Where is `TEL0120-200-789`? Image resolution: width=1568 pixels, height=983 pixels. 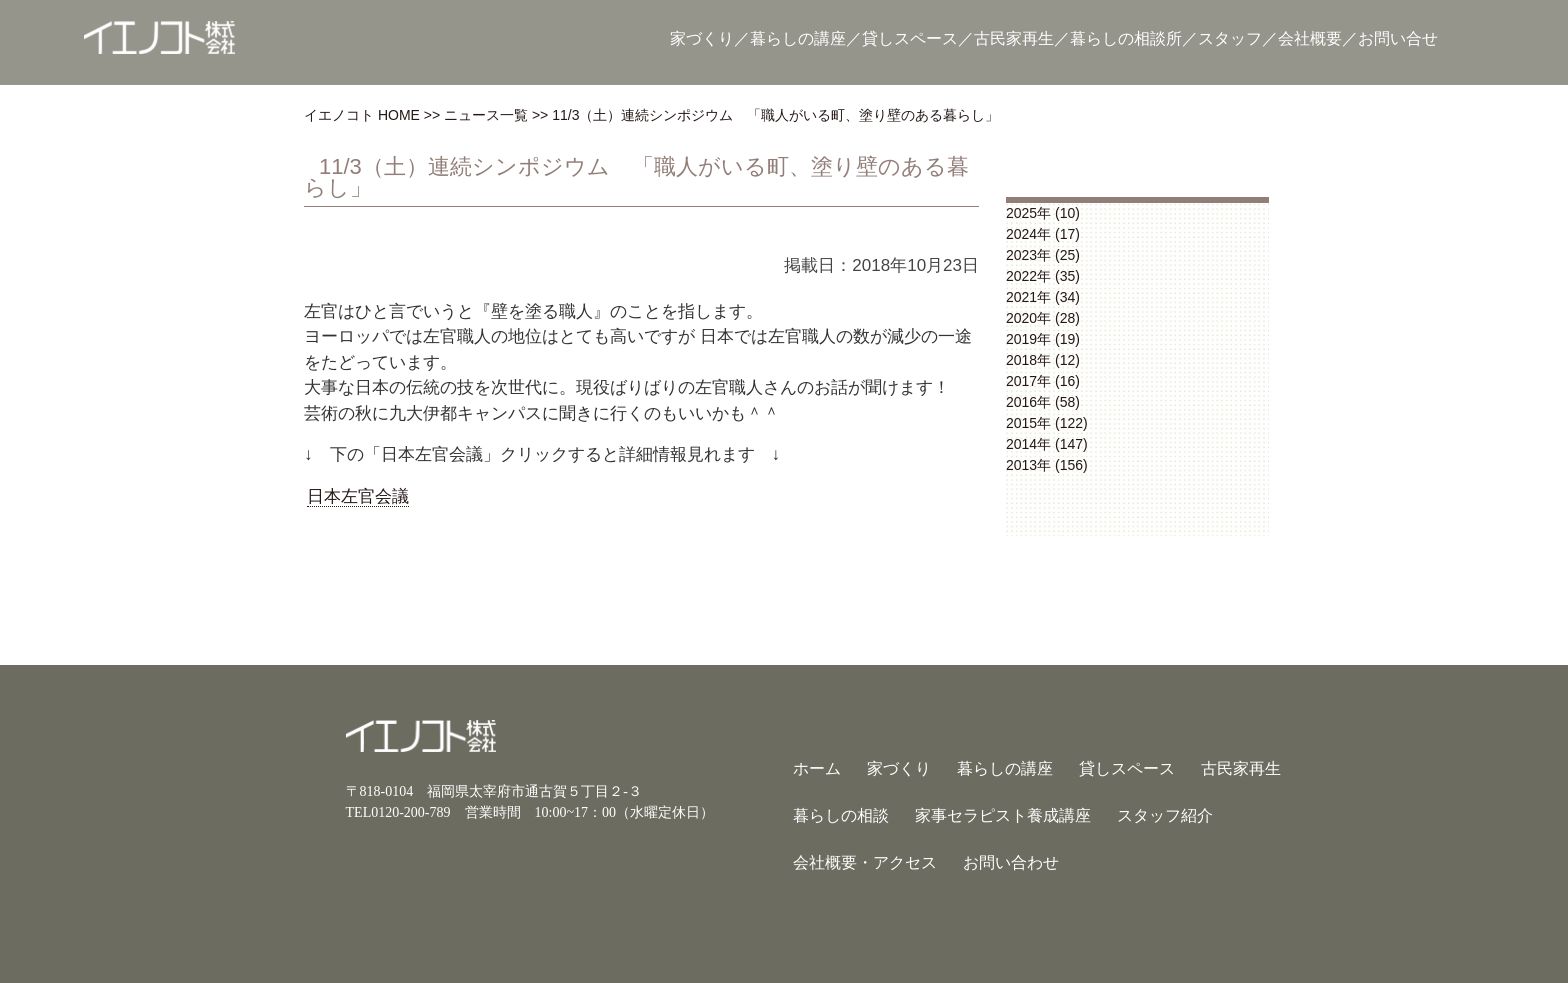 TEL0120-200-789 is located at coordinates (398, 812).